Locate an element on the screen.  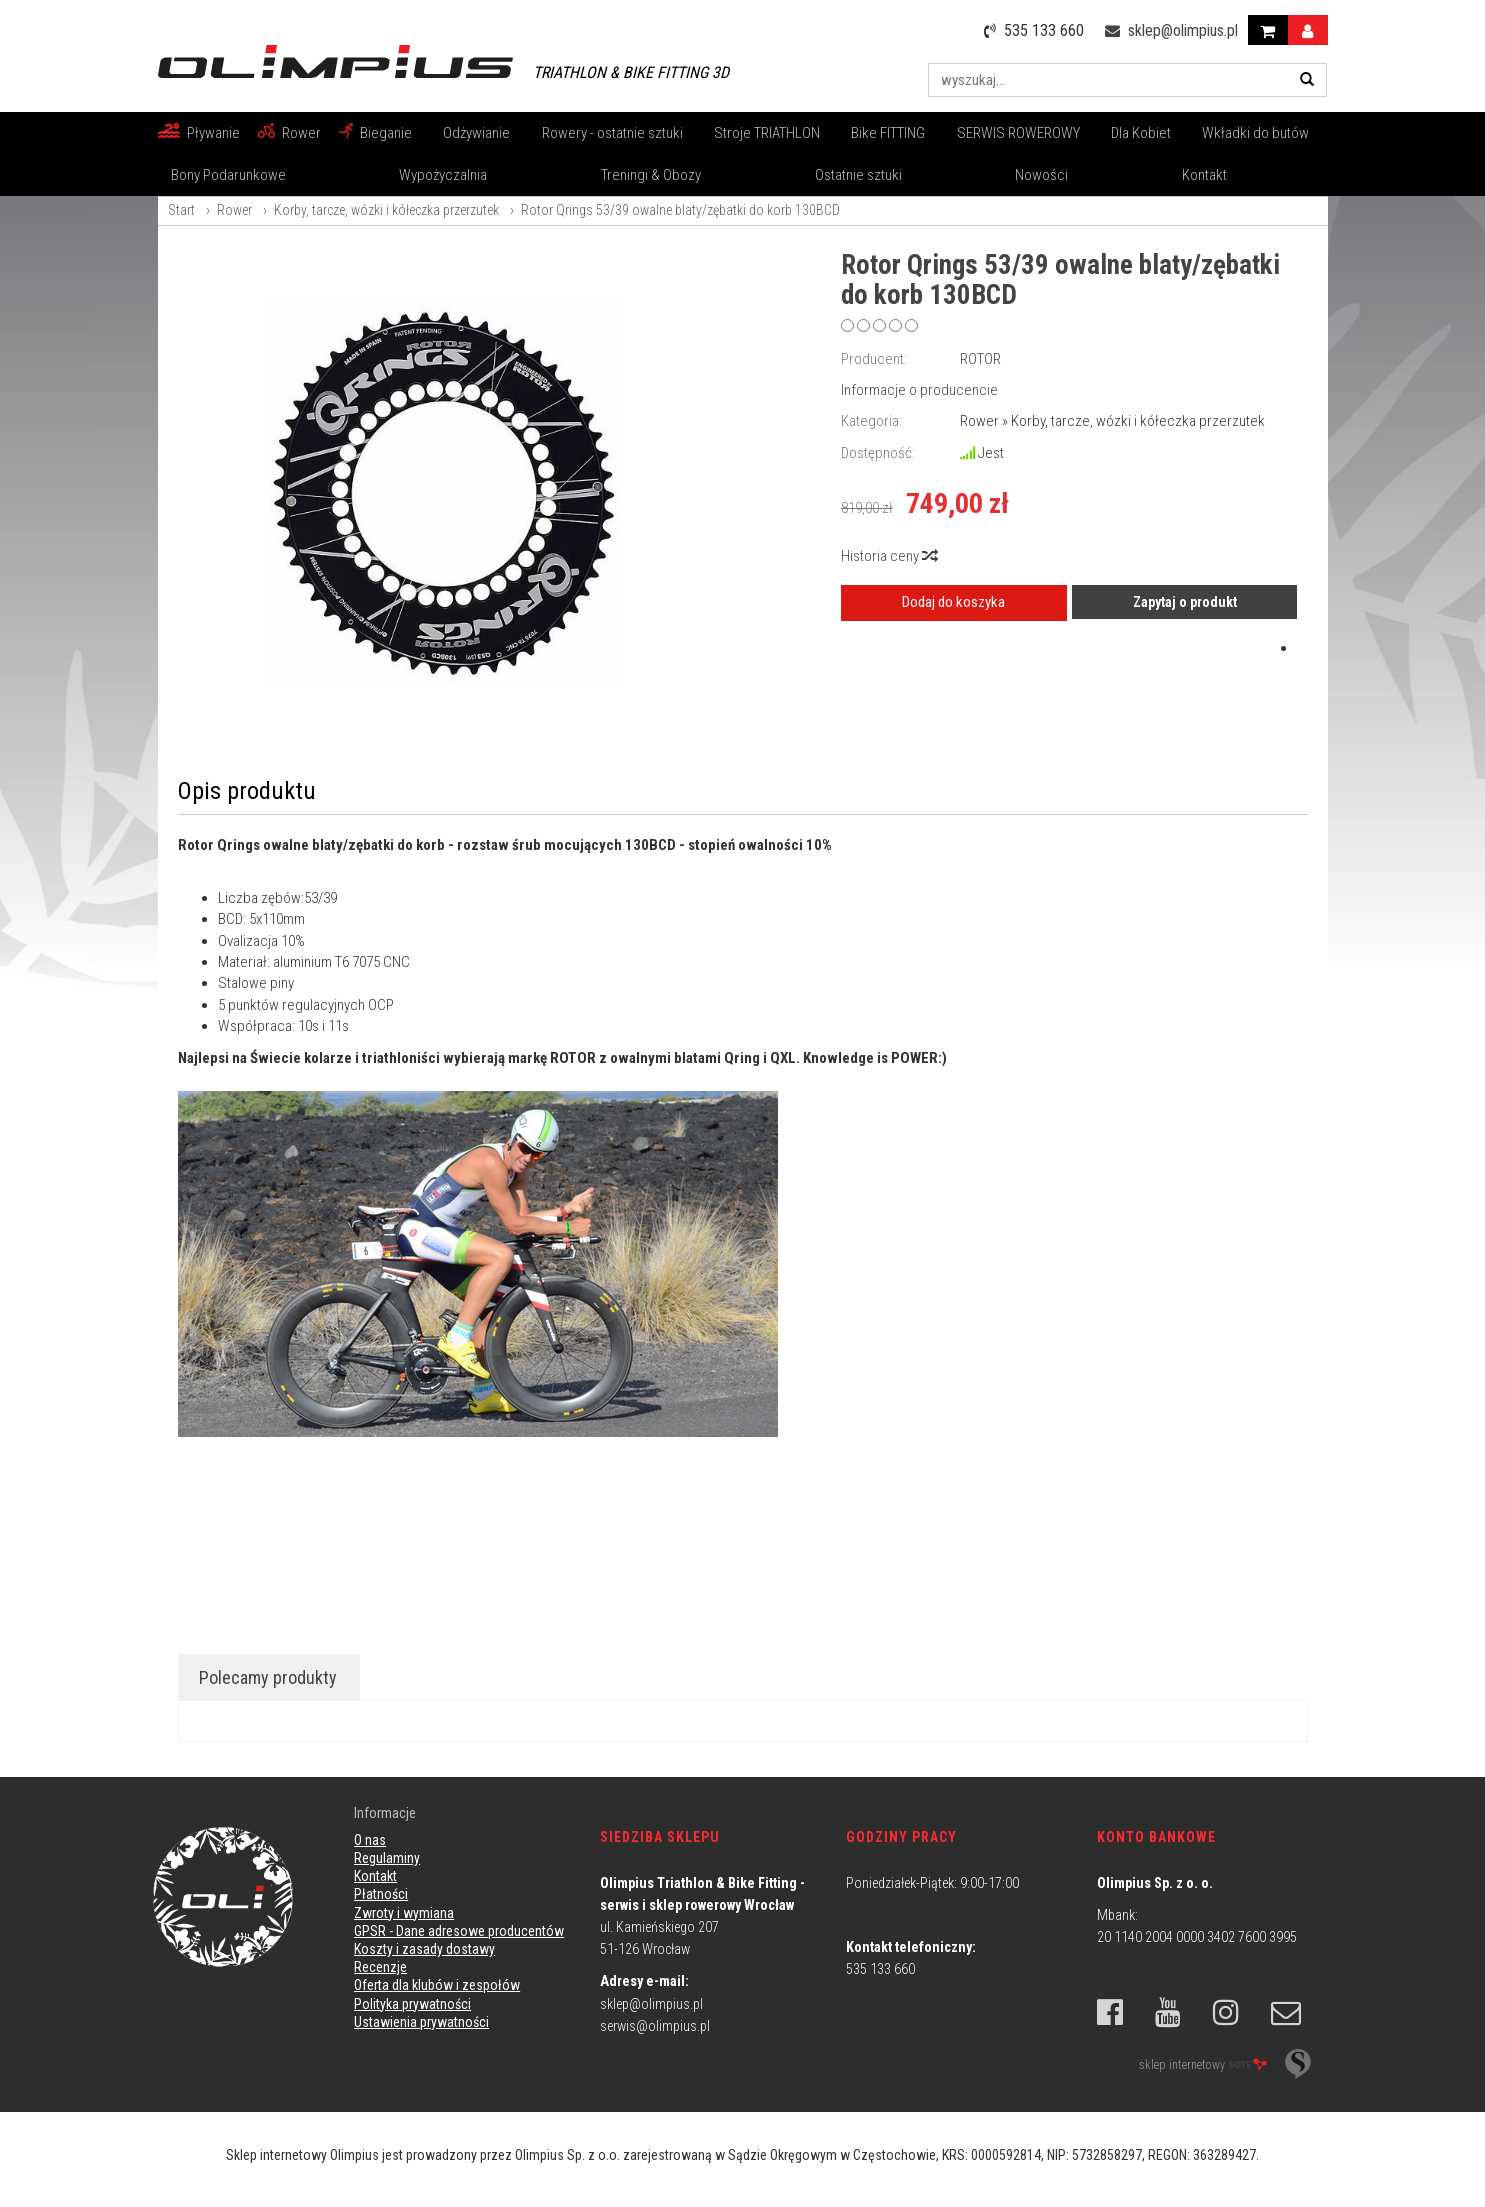
Regulaminy is located at coordinates (387, 1858).